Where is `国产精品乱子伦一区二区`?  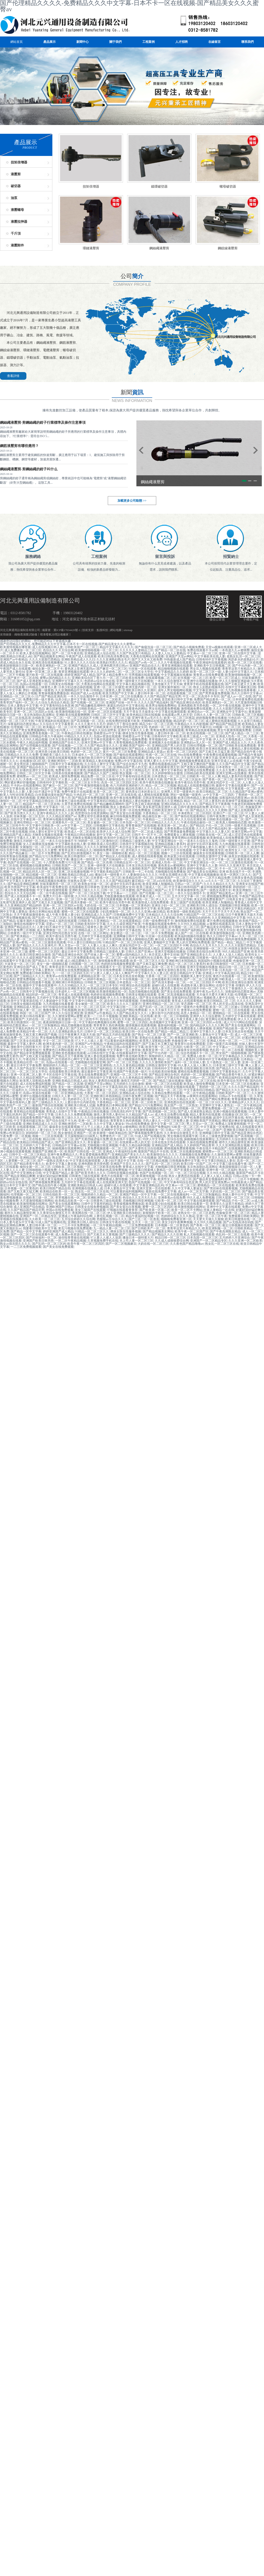
国产精品乱子伦一区二区 is located at coordinates (207, 825).